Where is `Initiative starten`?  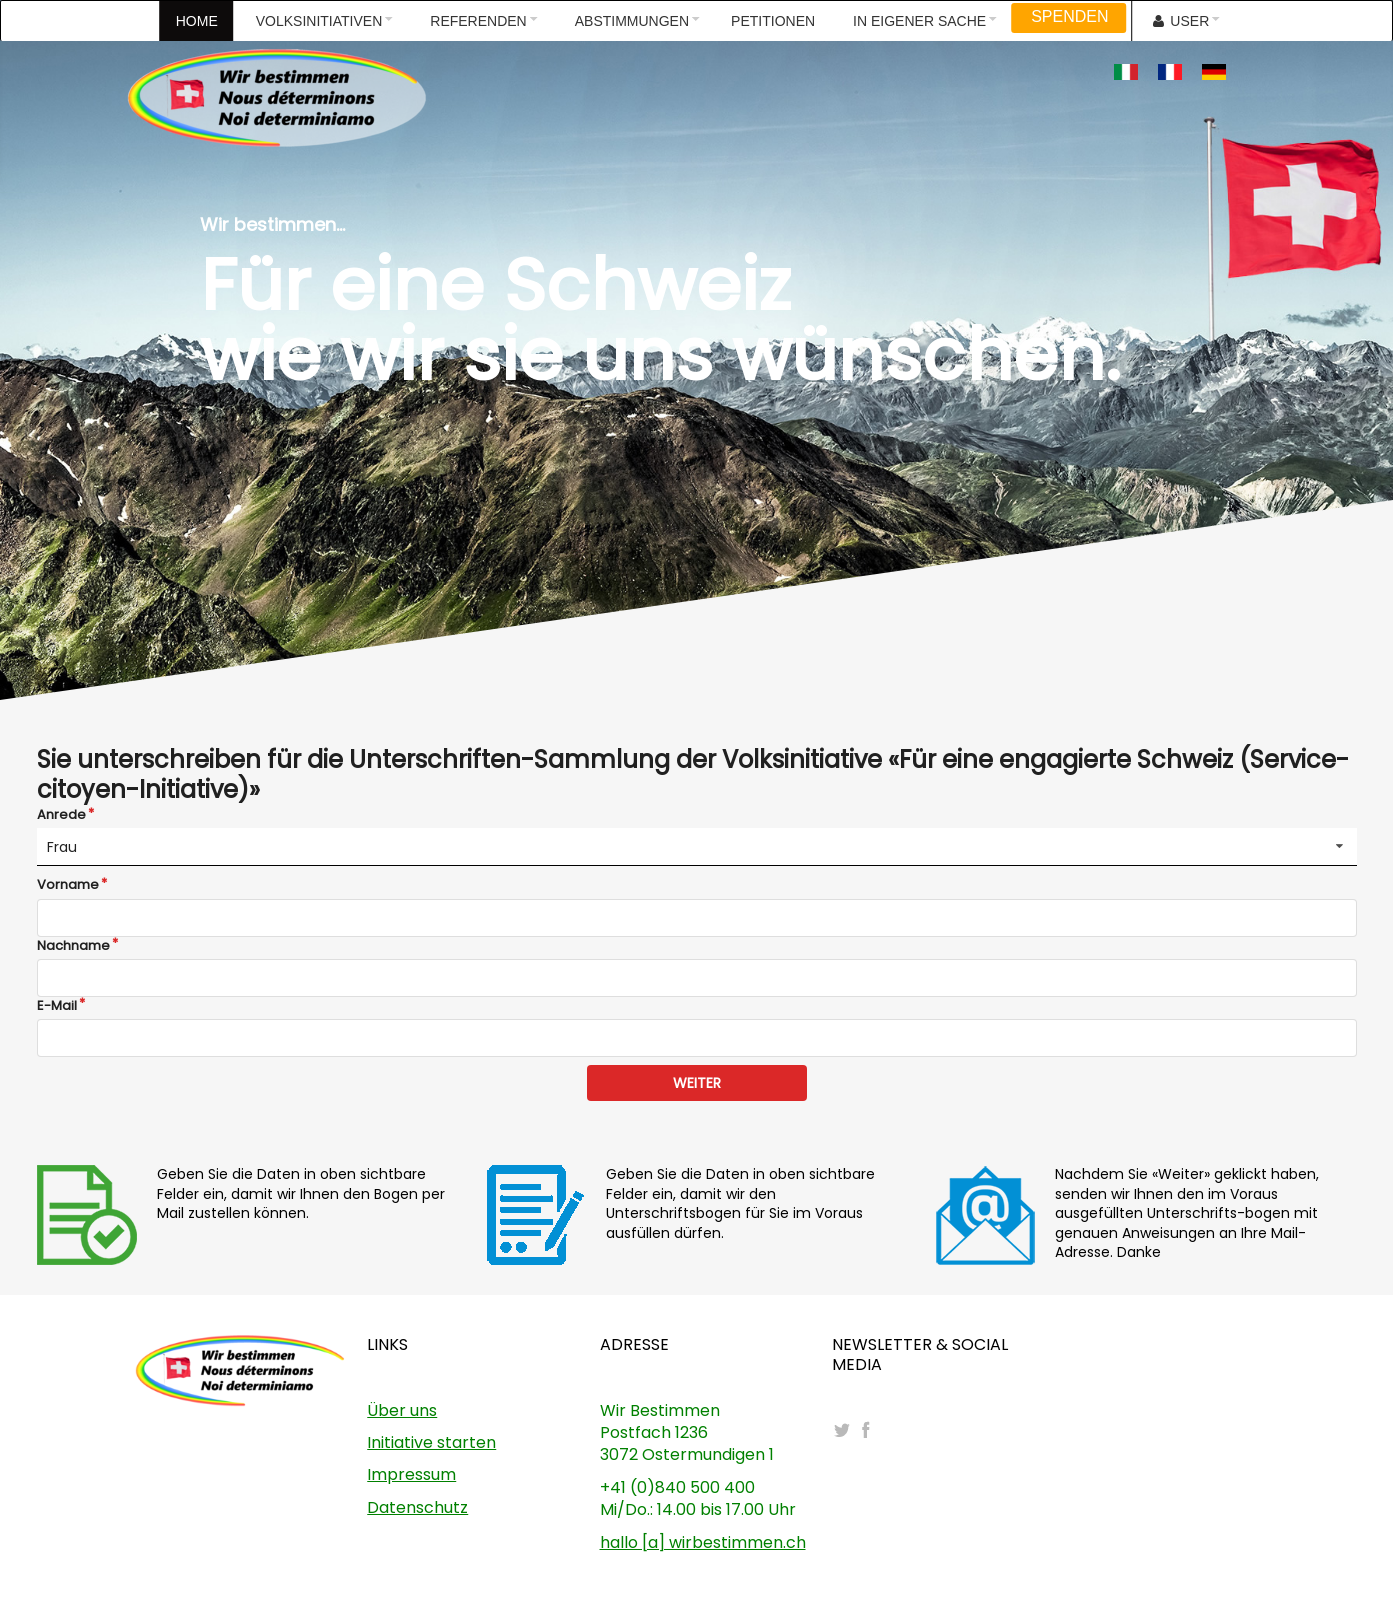 Initiative starten is located at coordinates (431, 1442).